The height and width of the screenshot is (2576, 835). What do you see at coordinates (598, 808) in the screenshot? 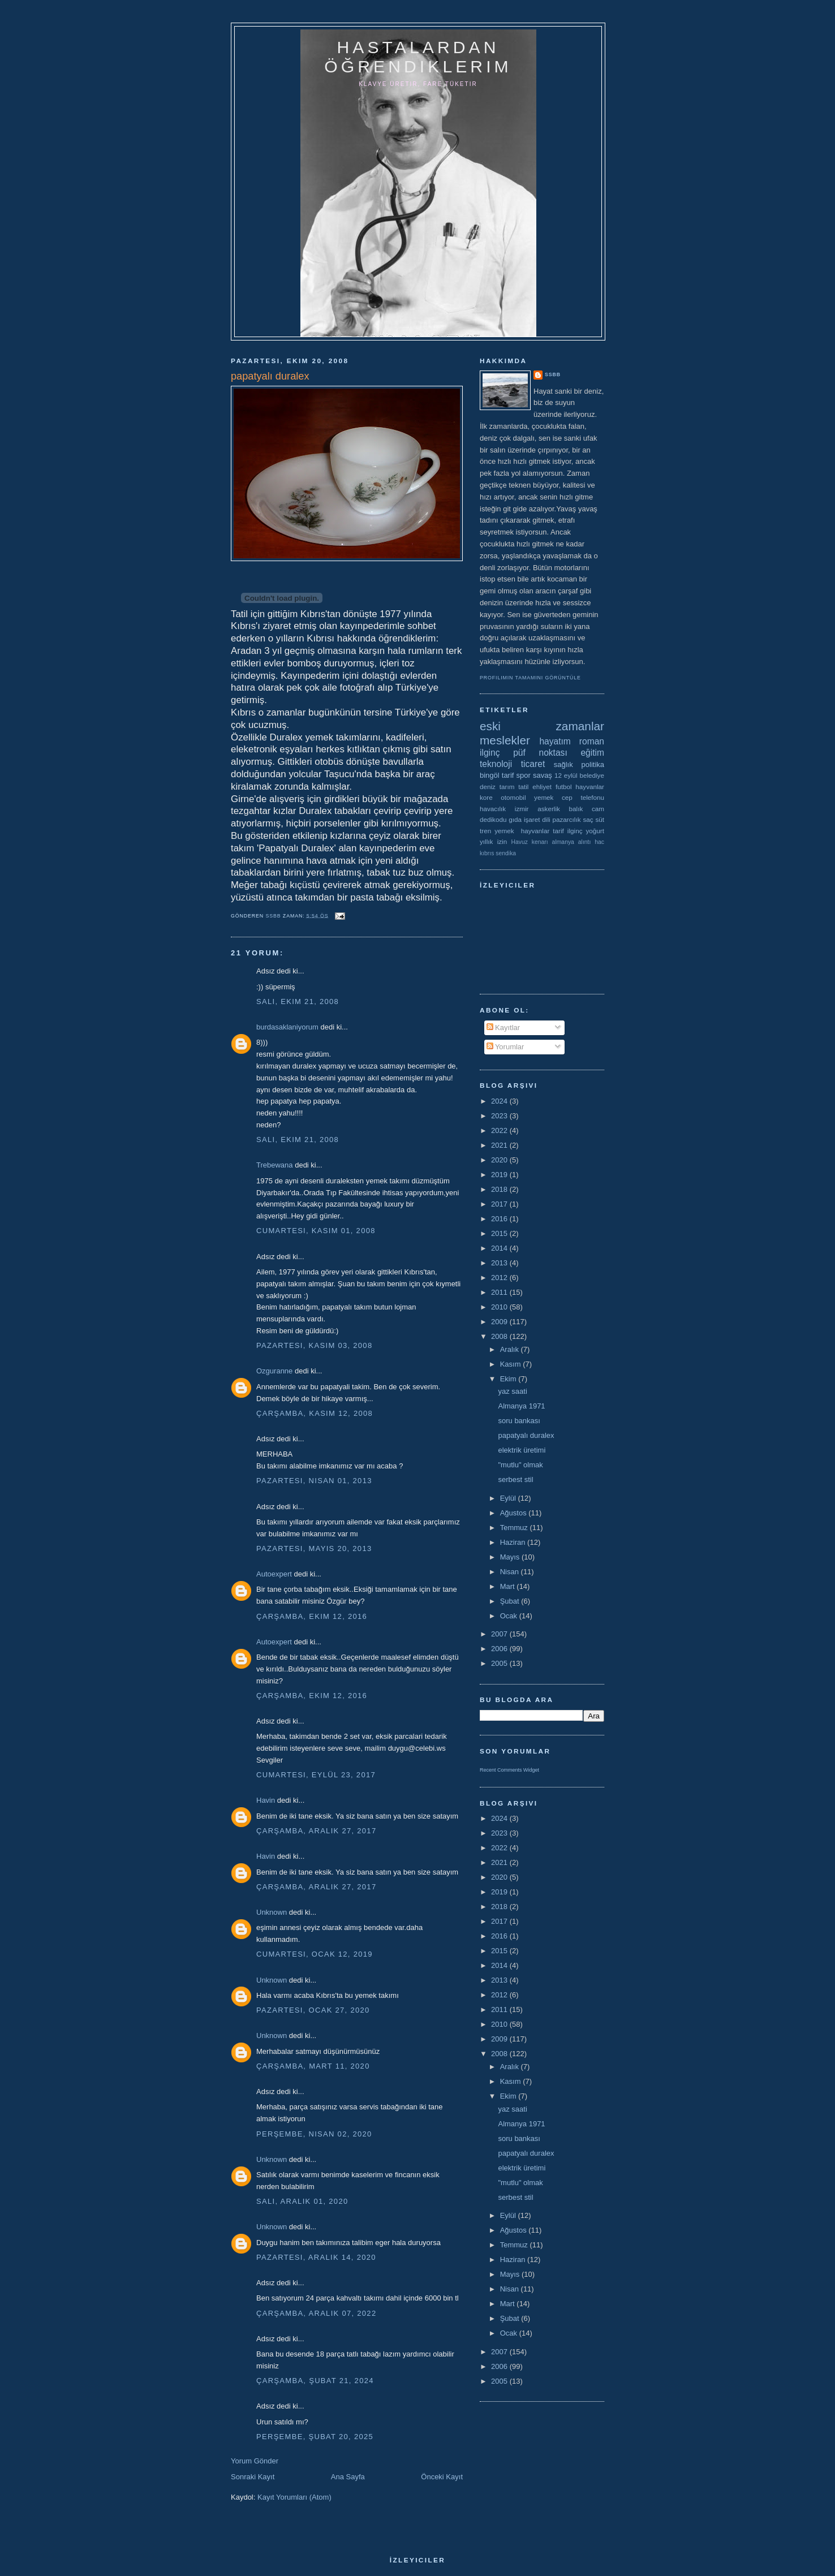
I see `cam` at bounding box center [598, 808].